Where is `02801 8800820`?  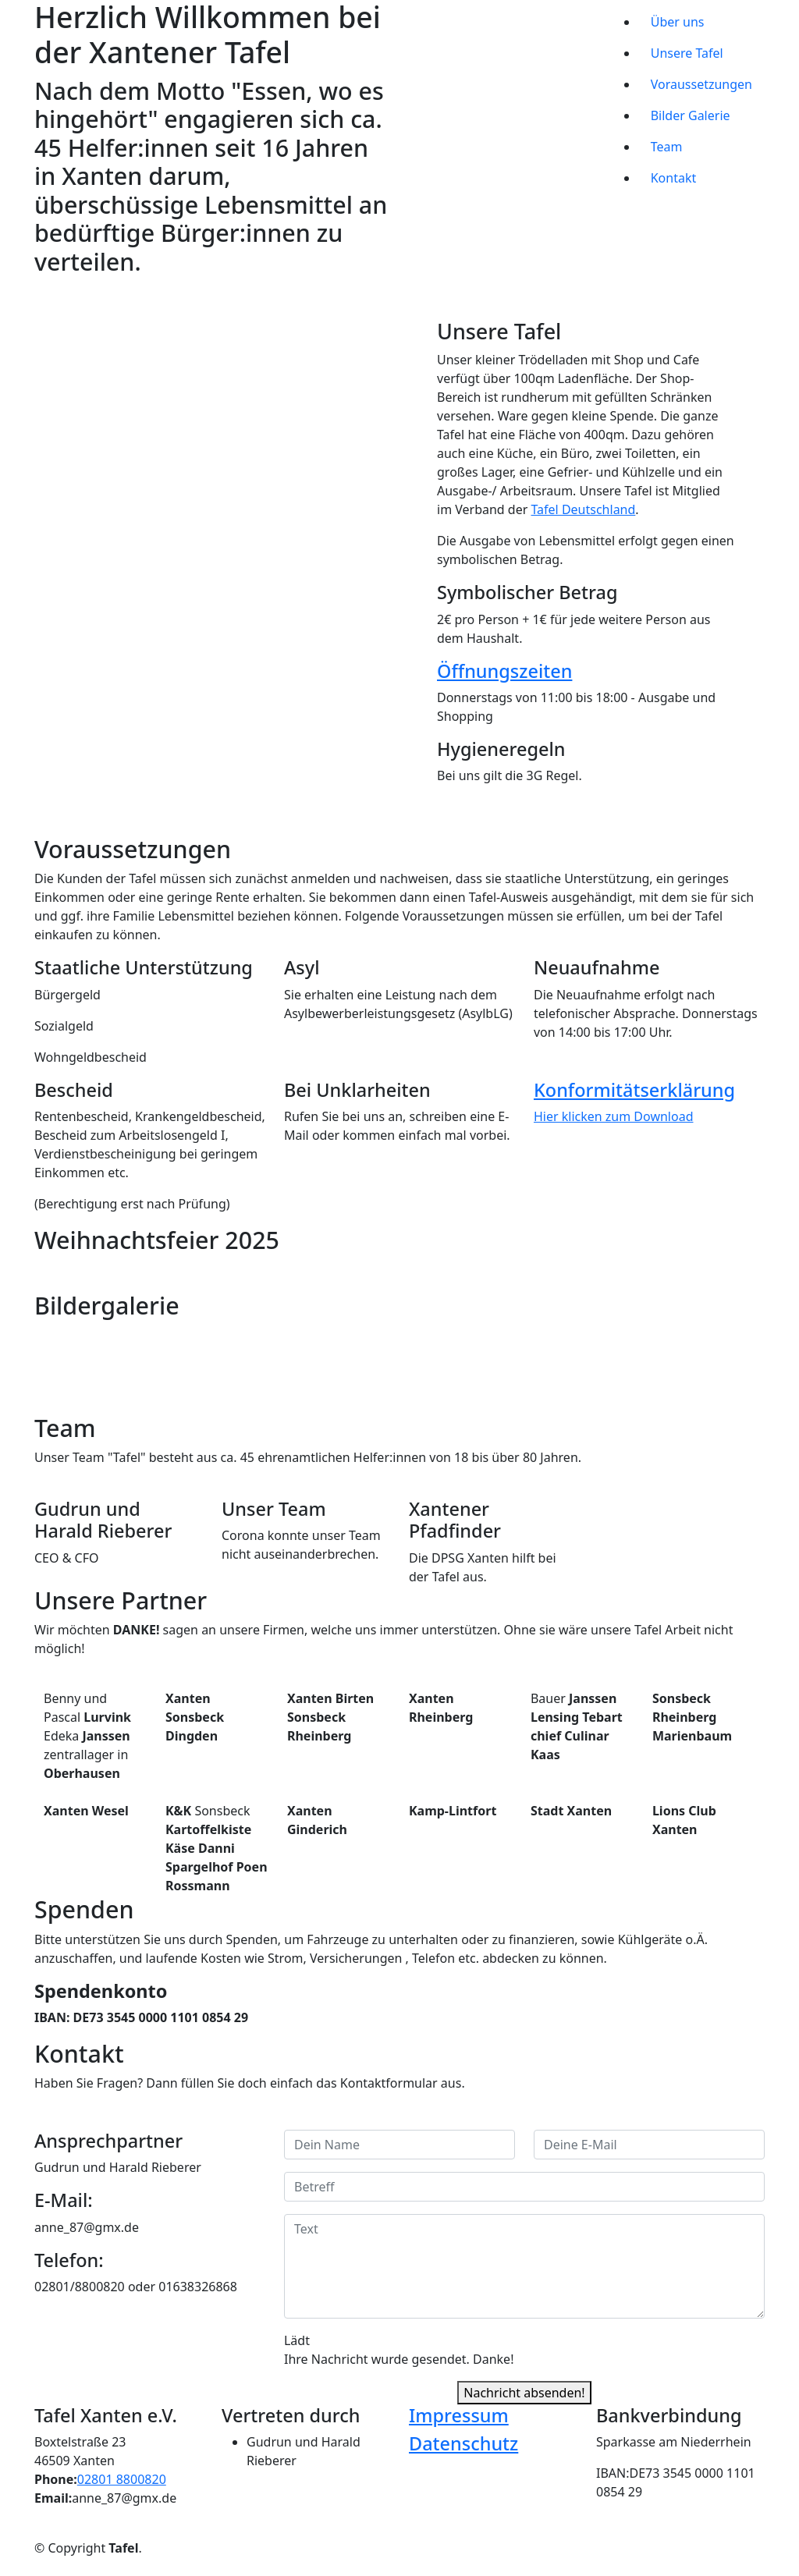 02801 8800820 is located at coordinates (121, 2479).